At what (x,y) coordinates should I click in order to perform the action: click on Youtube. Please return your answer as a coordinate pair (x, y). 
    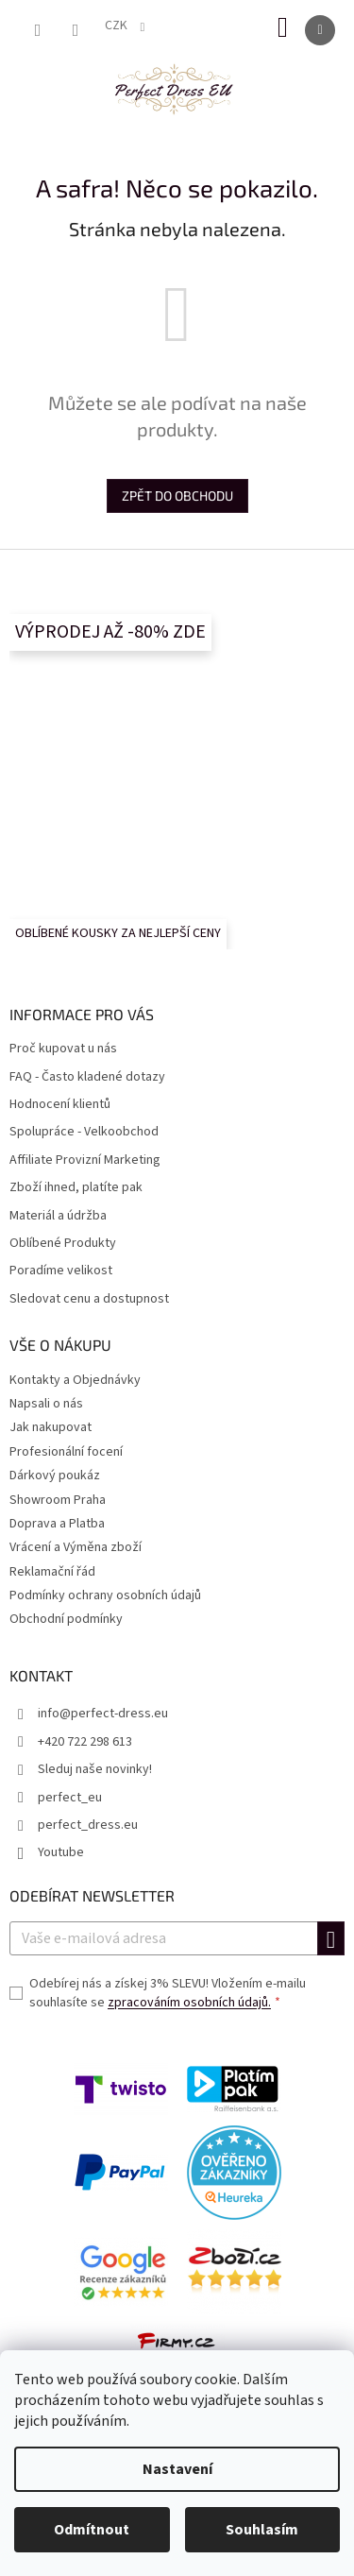
    Looking at the image, I should click on (61, 1852).